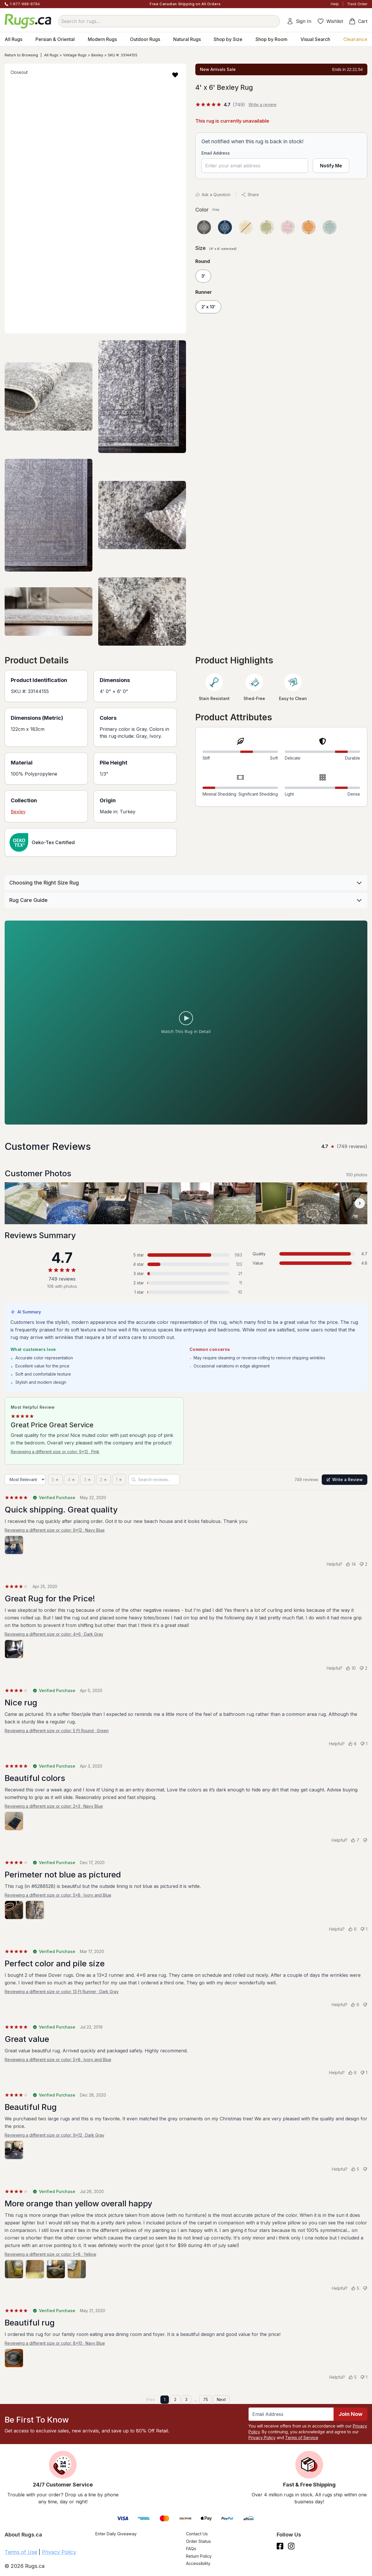 This screenshot has height=2576, width=372. What do you see at coordinates (355, 2169) in the screenshot?
I see `[Helpful (5)]` at bounding box center [355, 2169].